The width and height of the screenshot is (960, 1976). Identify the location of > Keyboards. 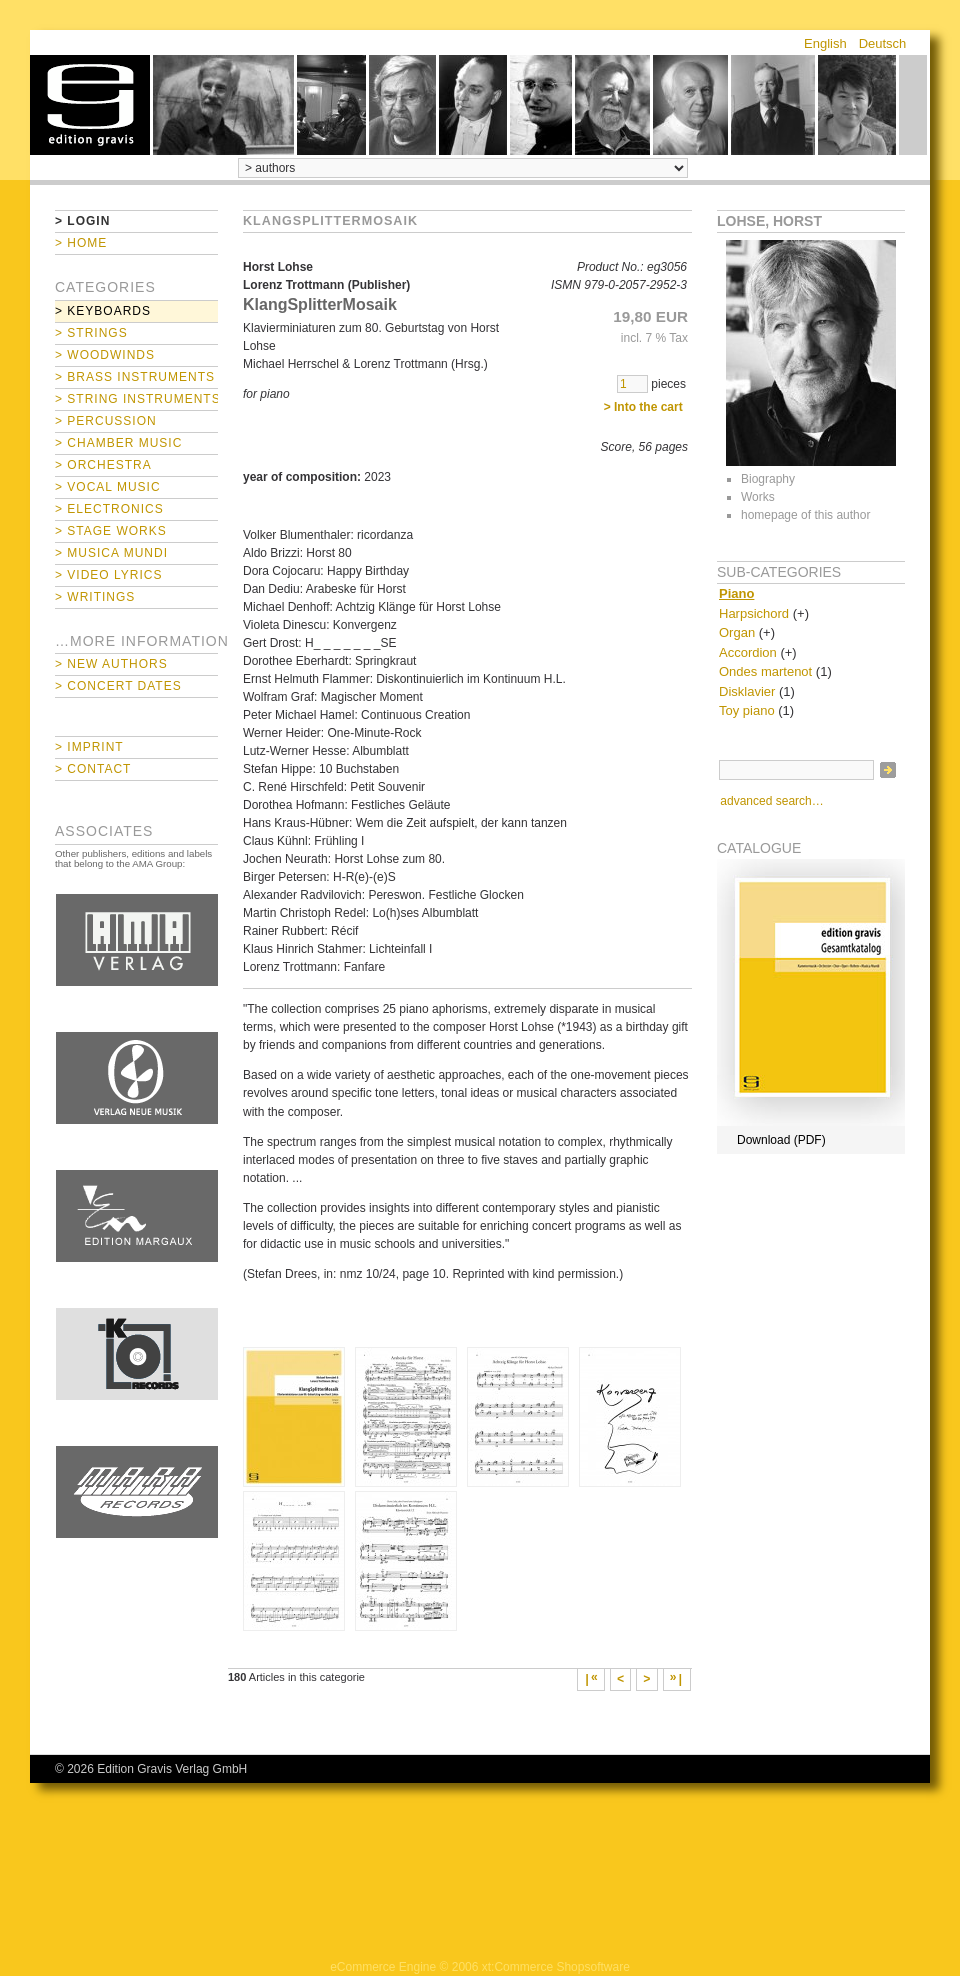
(103, 311).